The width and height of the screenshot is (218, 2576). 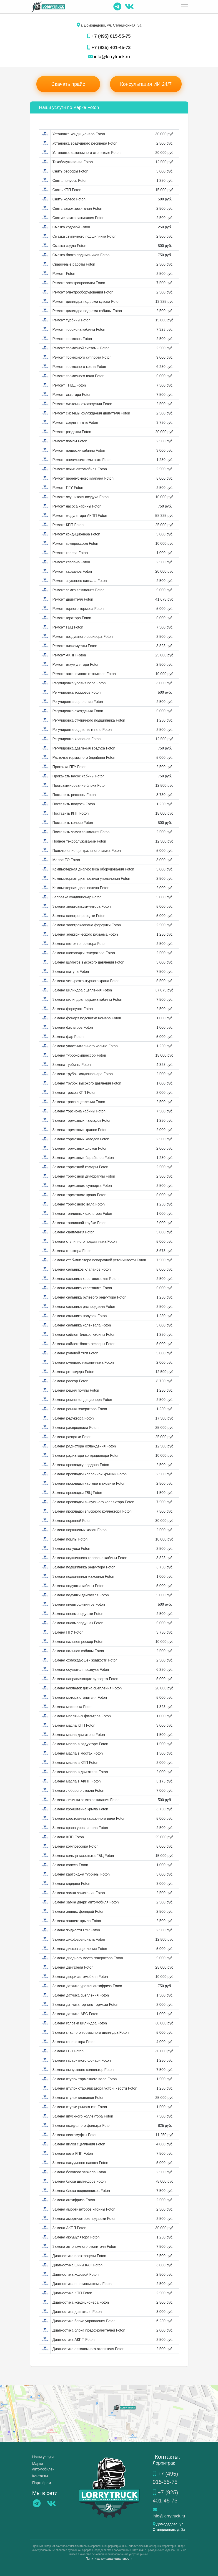 What do you see at coordinates (86, 1800) in the screenshot?
I see `Замена личинки замка зажигания Foton` at bounding box center [86, 1800].